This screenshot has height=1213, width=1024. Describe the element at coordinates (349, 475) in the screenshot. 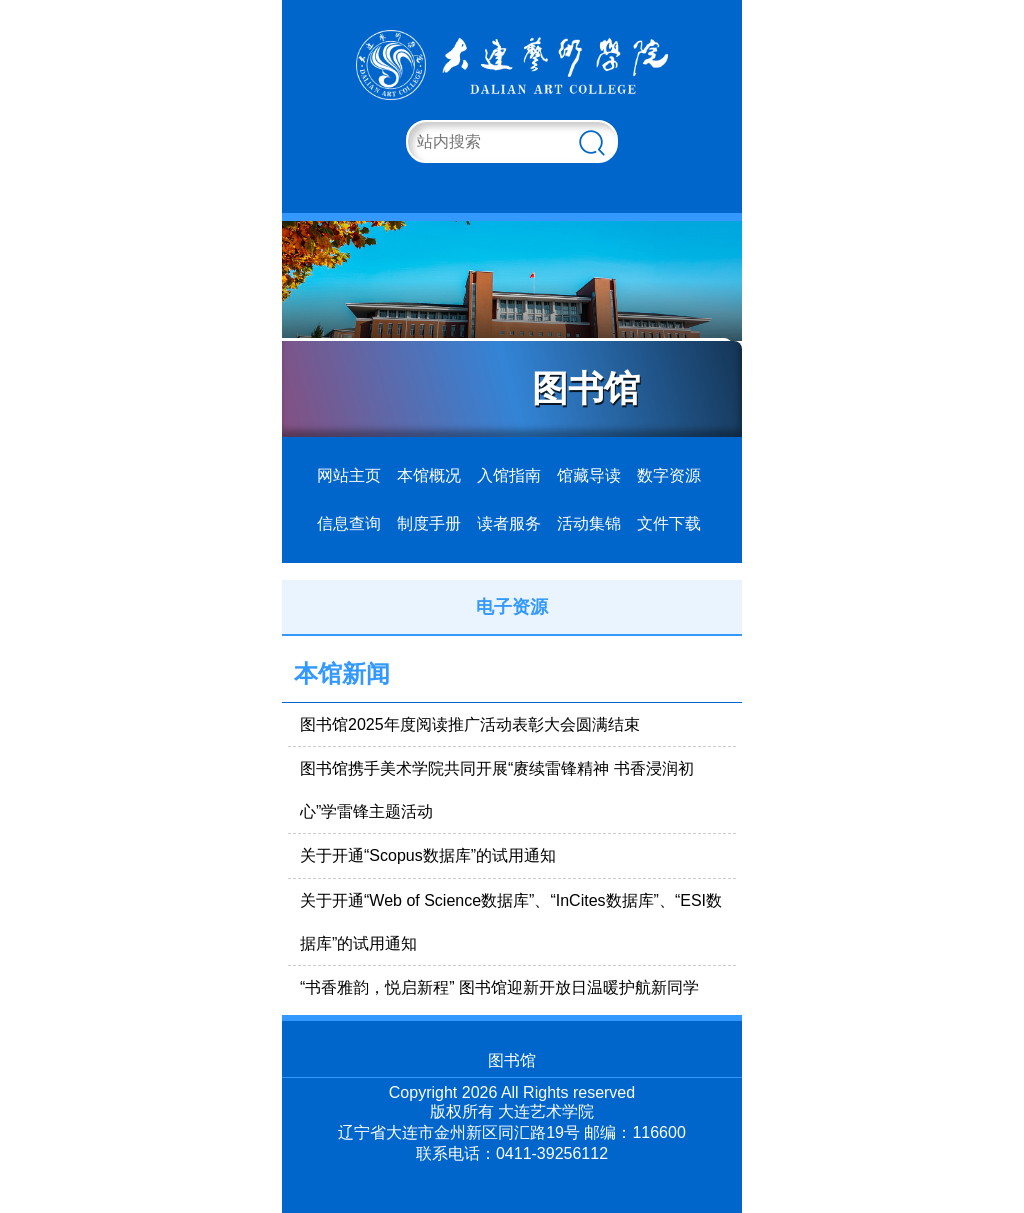

I see `网站主页` at that location.